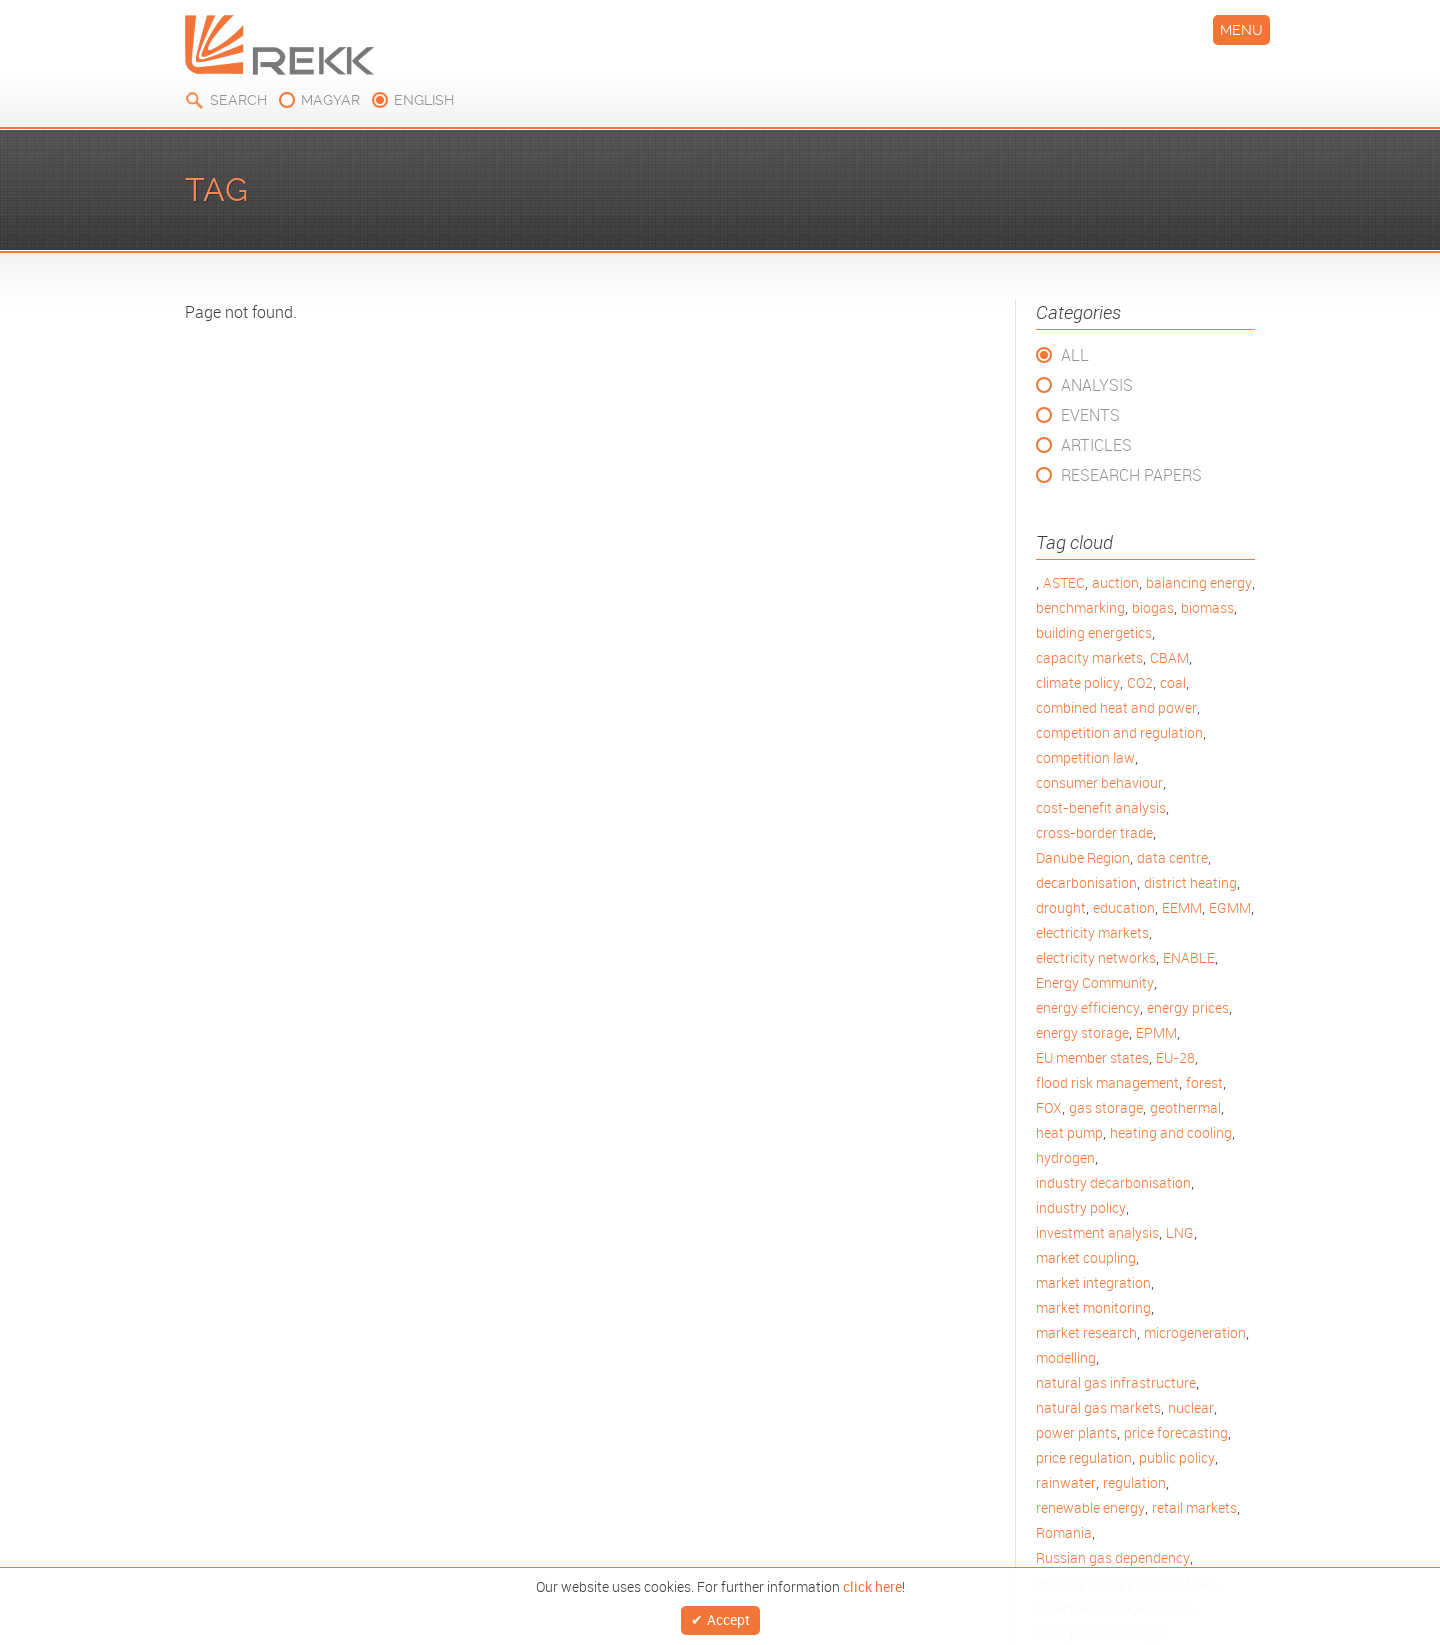 The image size is (1440, 1645). What do you see at coordinates (1131, 475) in the screenshot?
I see `Research Papers` at bounding box center [1131, 475].